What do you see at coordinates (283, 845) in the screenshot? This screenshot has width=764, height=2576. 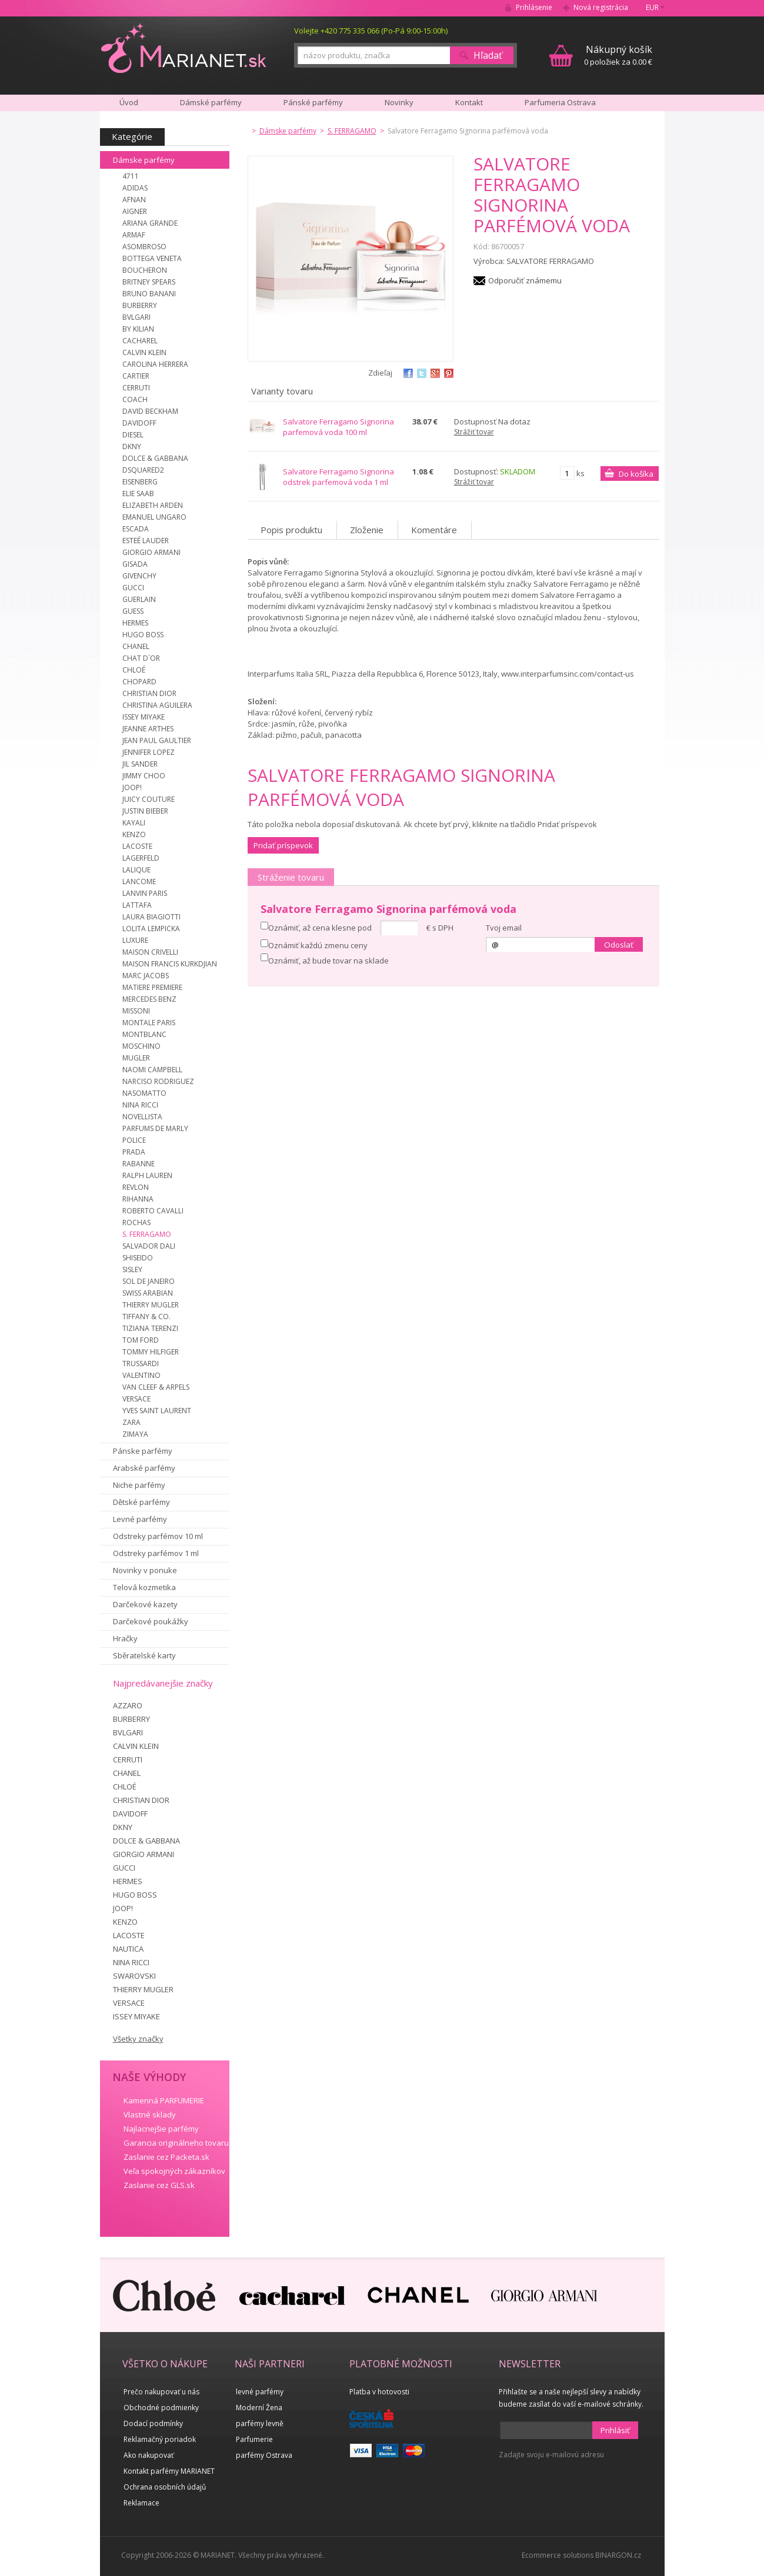 I see `Pridať príspevok` at bounding box center [283, 845].